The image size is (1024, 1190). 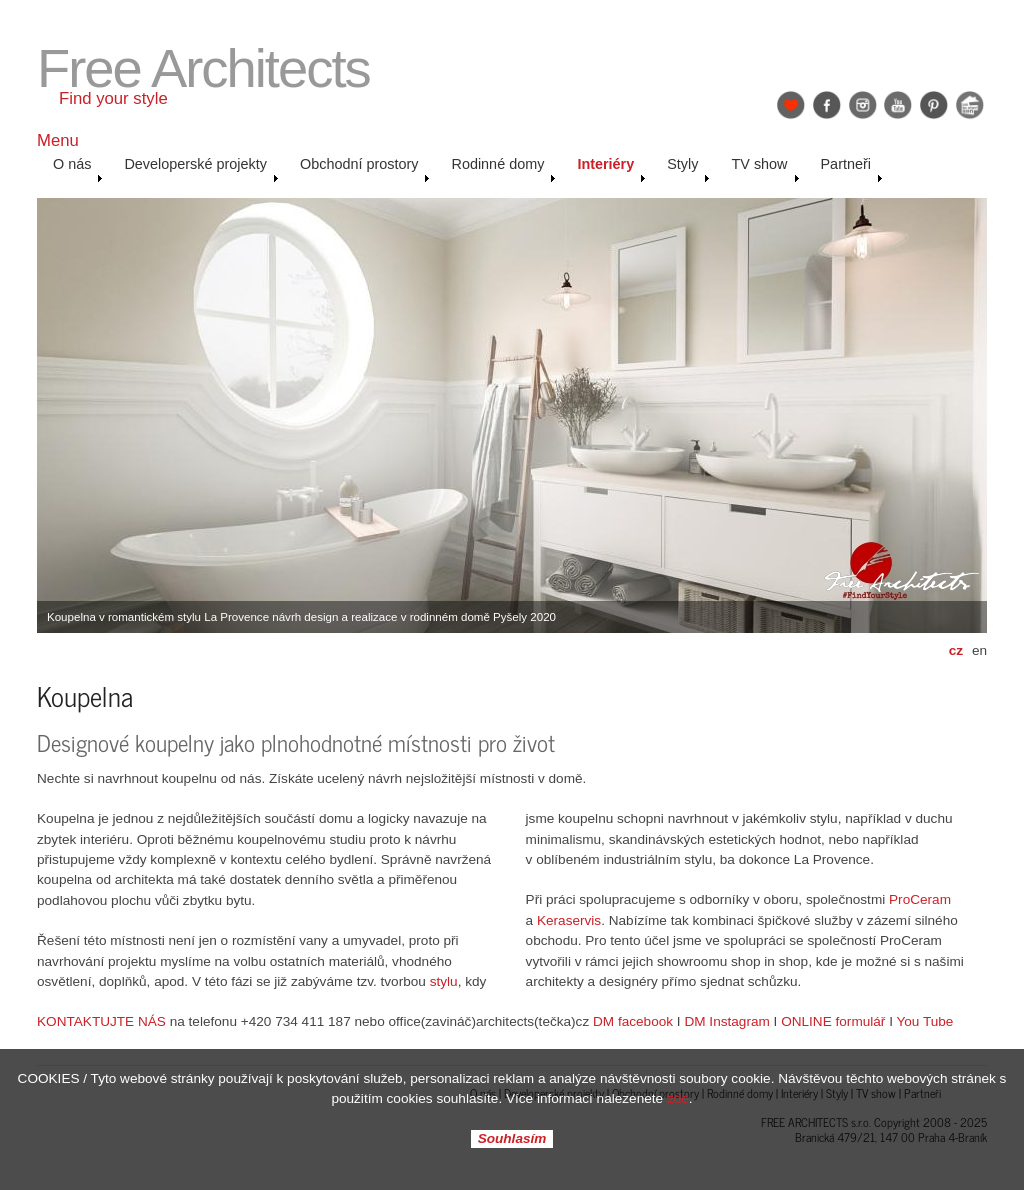 What do you see at coordinates (765, 169) in the screenshot?
I see `TV show` at bounding box center [765, 169].